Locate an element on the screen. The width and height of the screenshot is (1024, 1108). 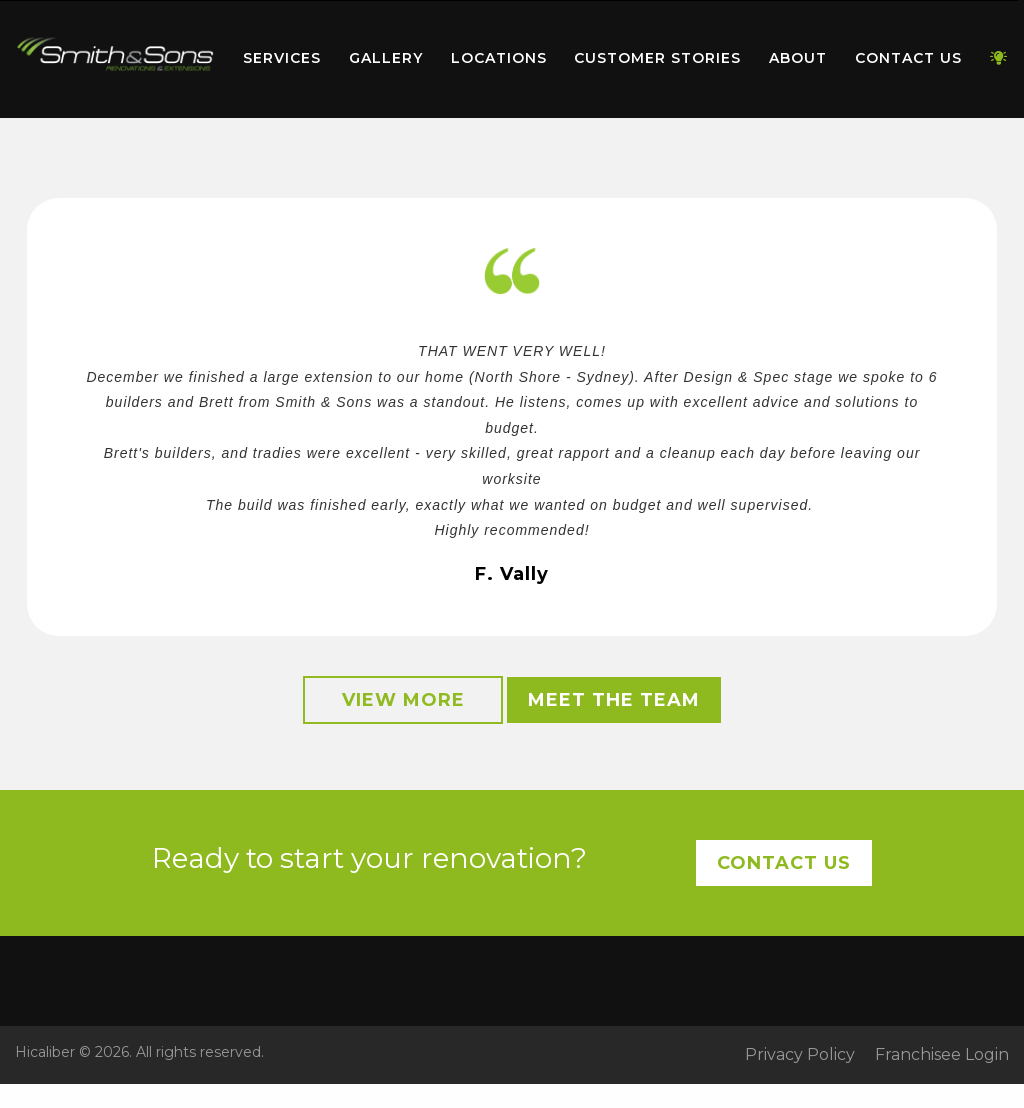
[menuitem] is located at coordinates (115, 59).